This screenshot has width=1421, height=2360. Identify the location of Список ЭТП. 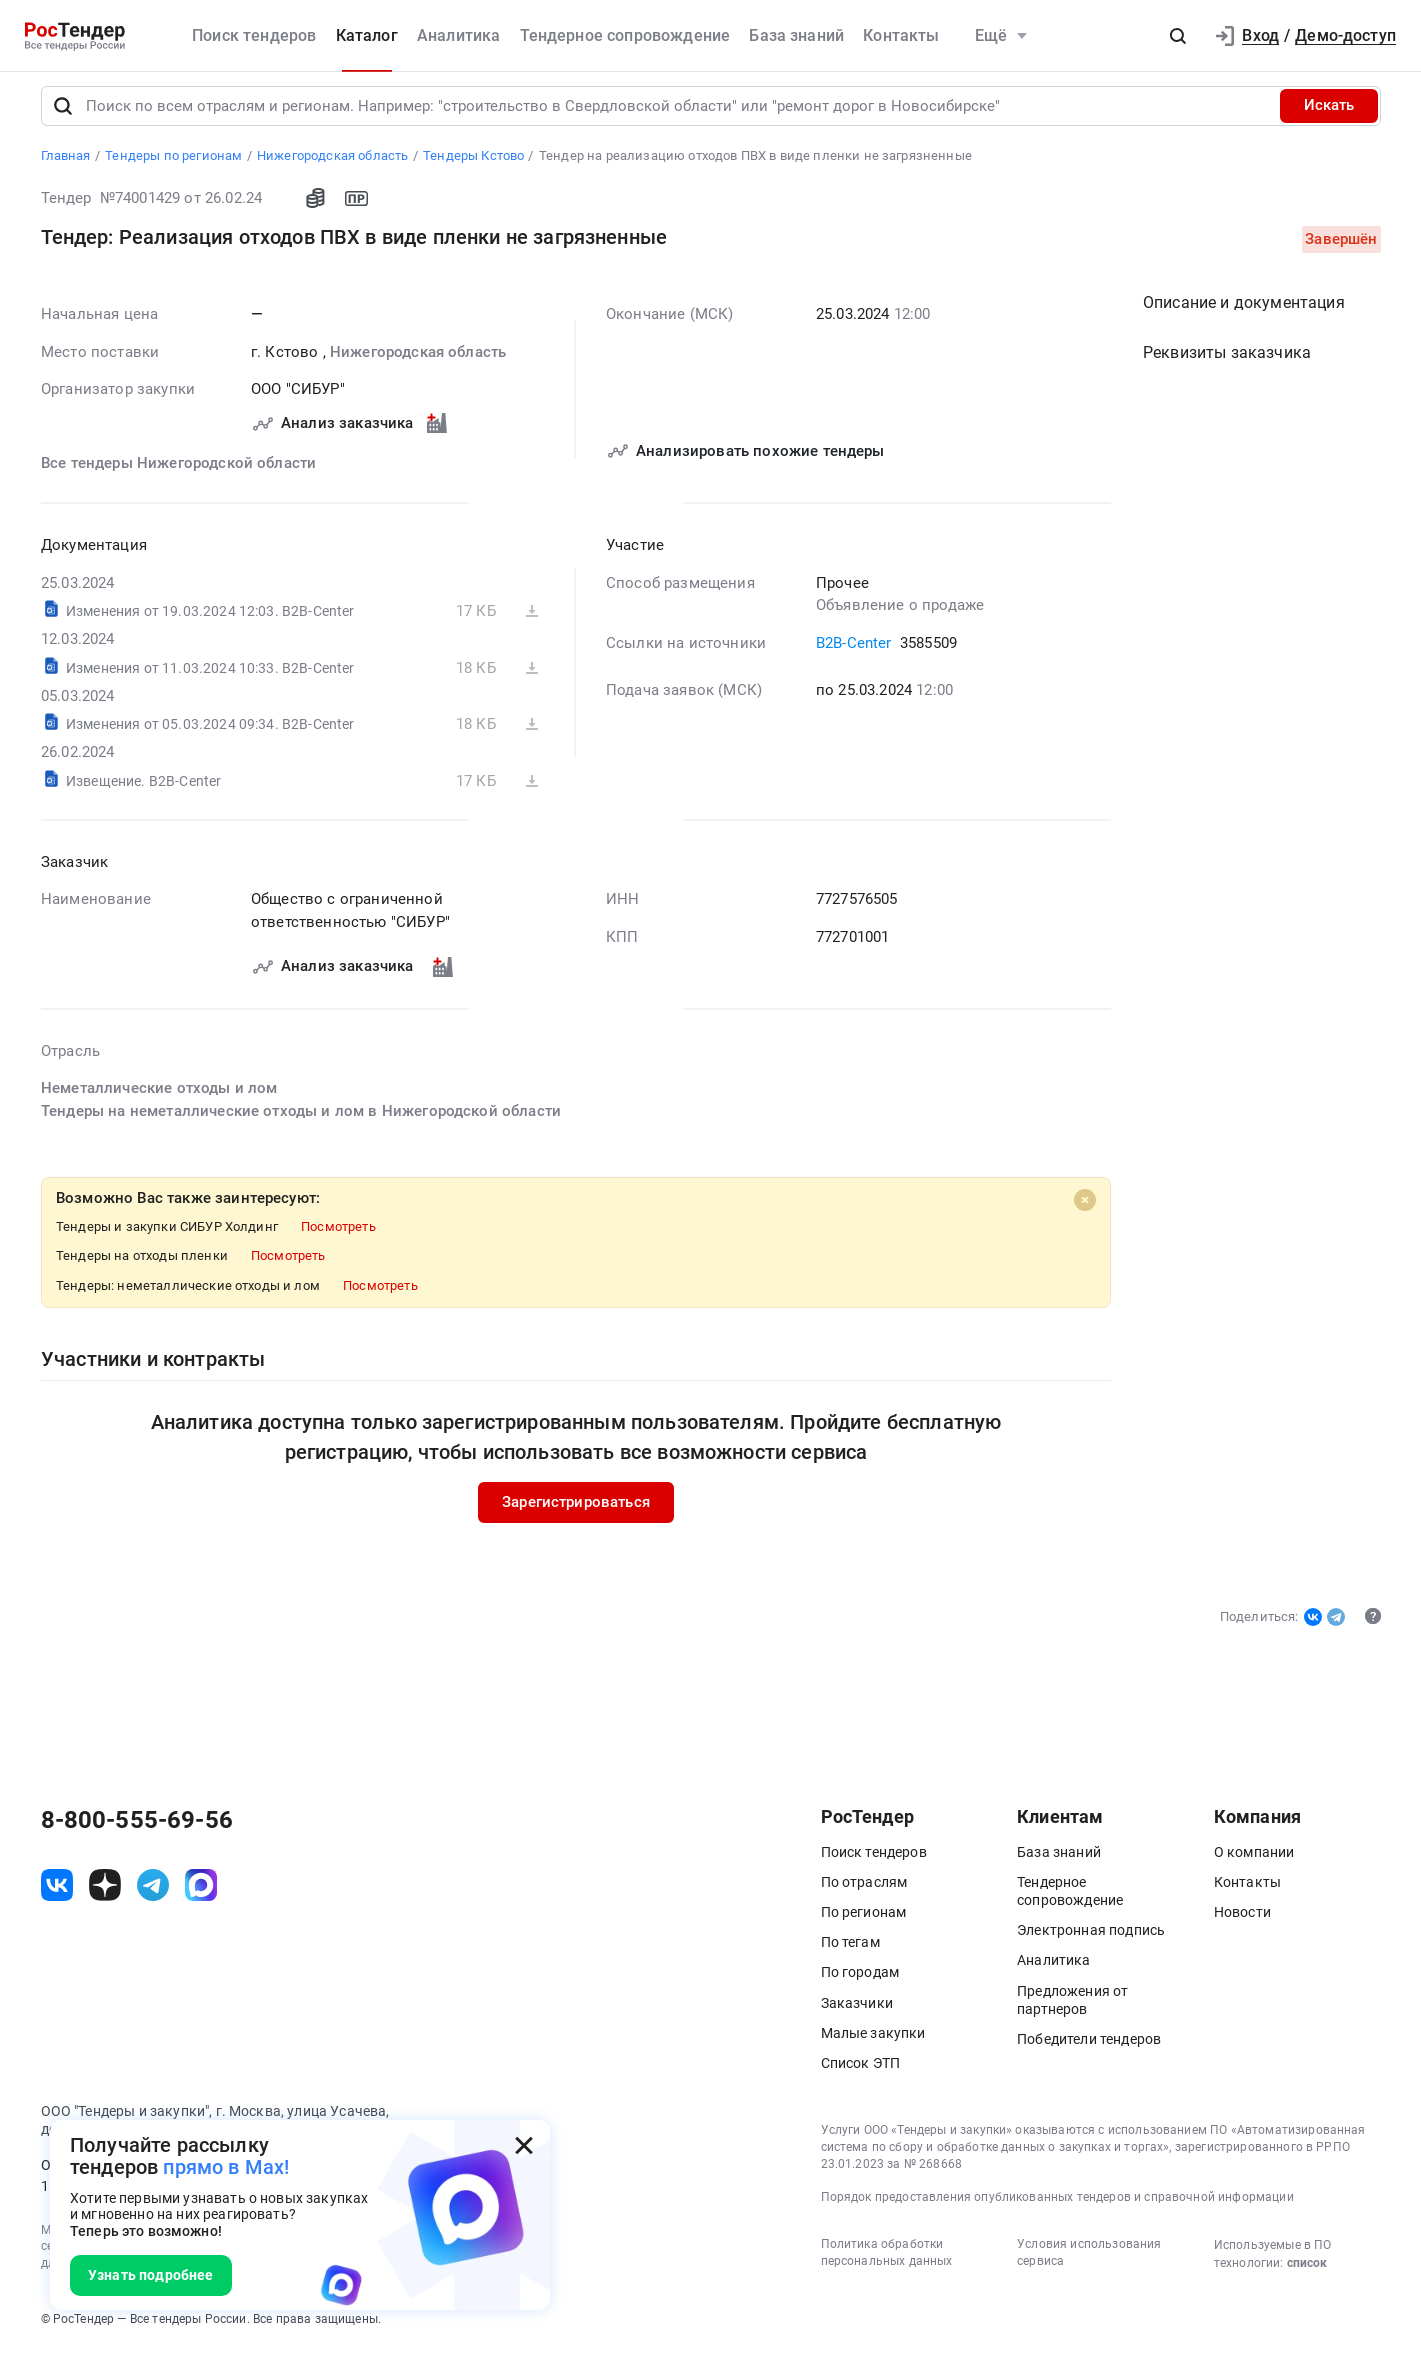
(861, 2071).